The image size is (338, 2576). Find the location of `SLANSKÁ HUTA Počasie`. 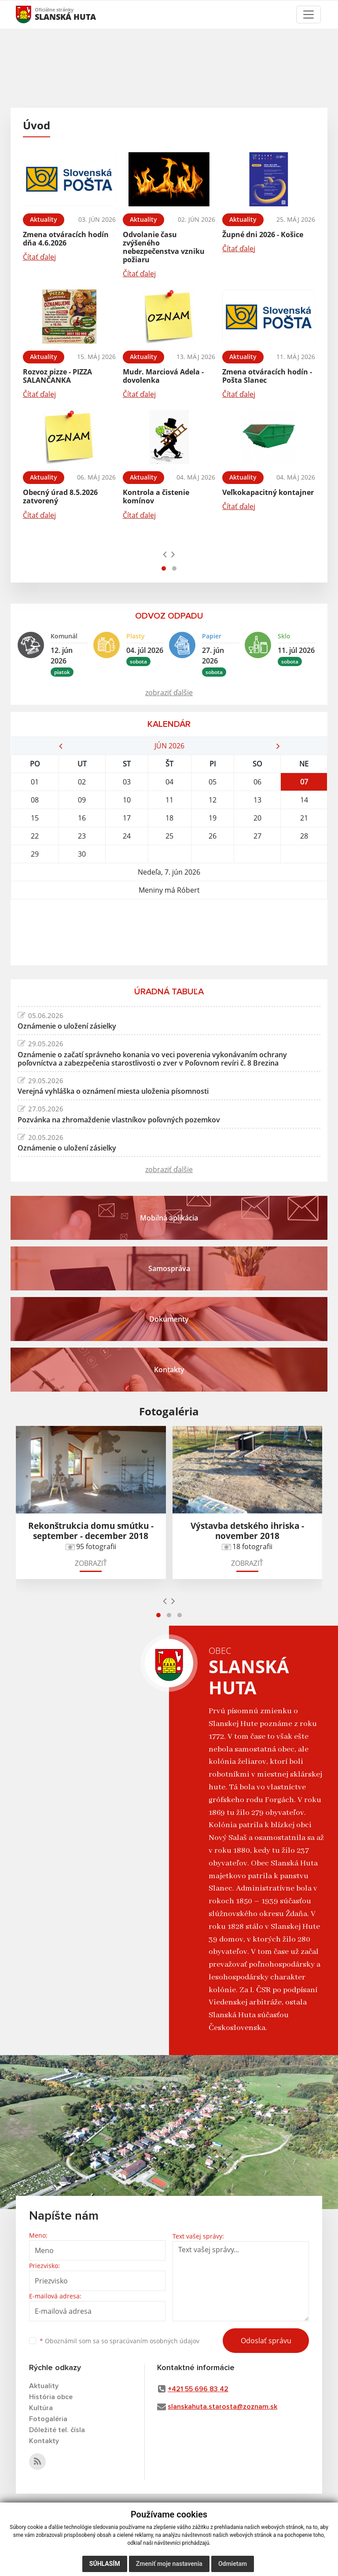

SLANSKÁ HUTA Počasie is located at coordinates (169, 932).